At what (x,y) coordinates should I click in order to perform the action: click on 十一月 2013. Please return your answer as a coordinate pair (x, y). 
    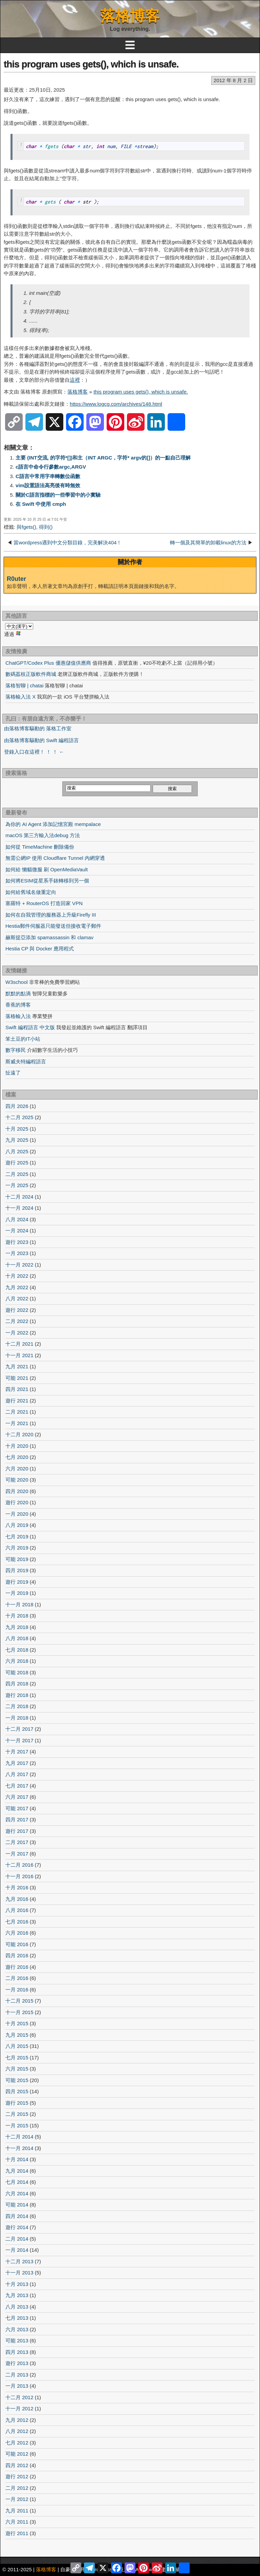
    Looking at the image, I should click on (19, 2272).